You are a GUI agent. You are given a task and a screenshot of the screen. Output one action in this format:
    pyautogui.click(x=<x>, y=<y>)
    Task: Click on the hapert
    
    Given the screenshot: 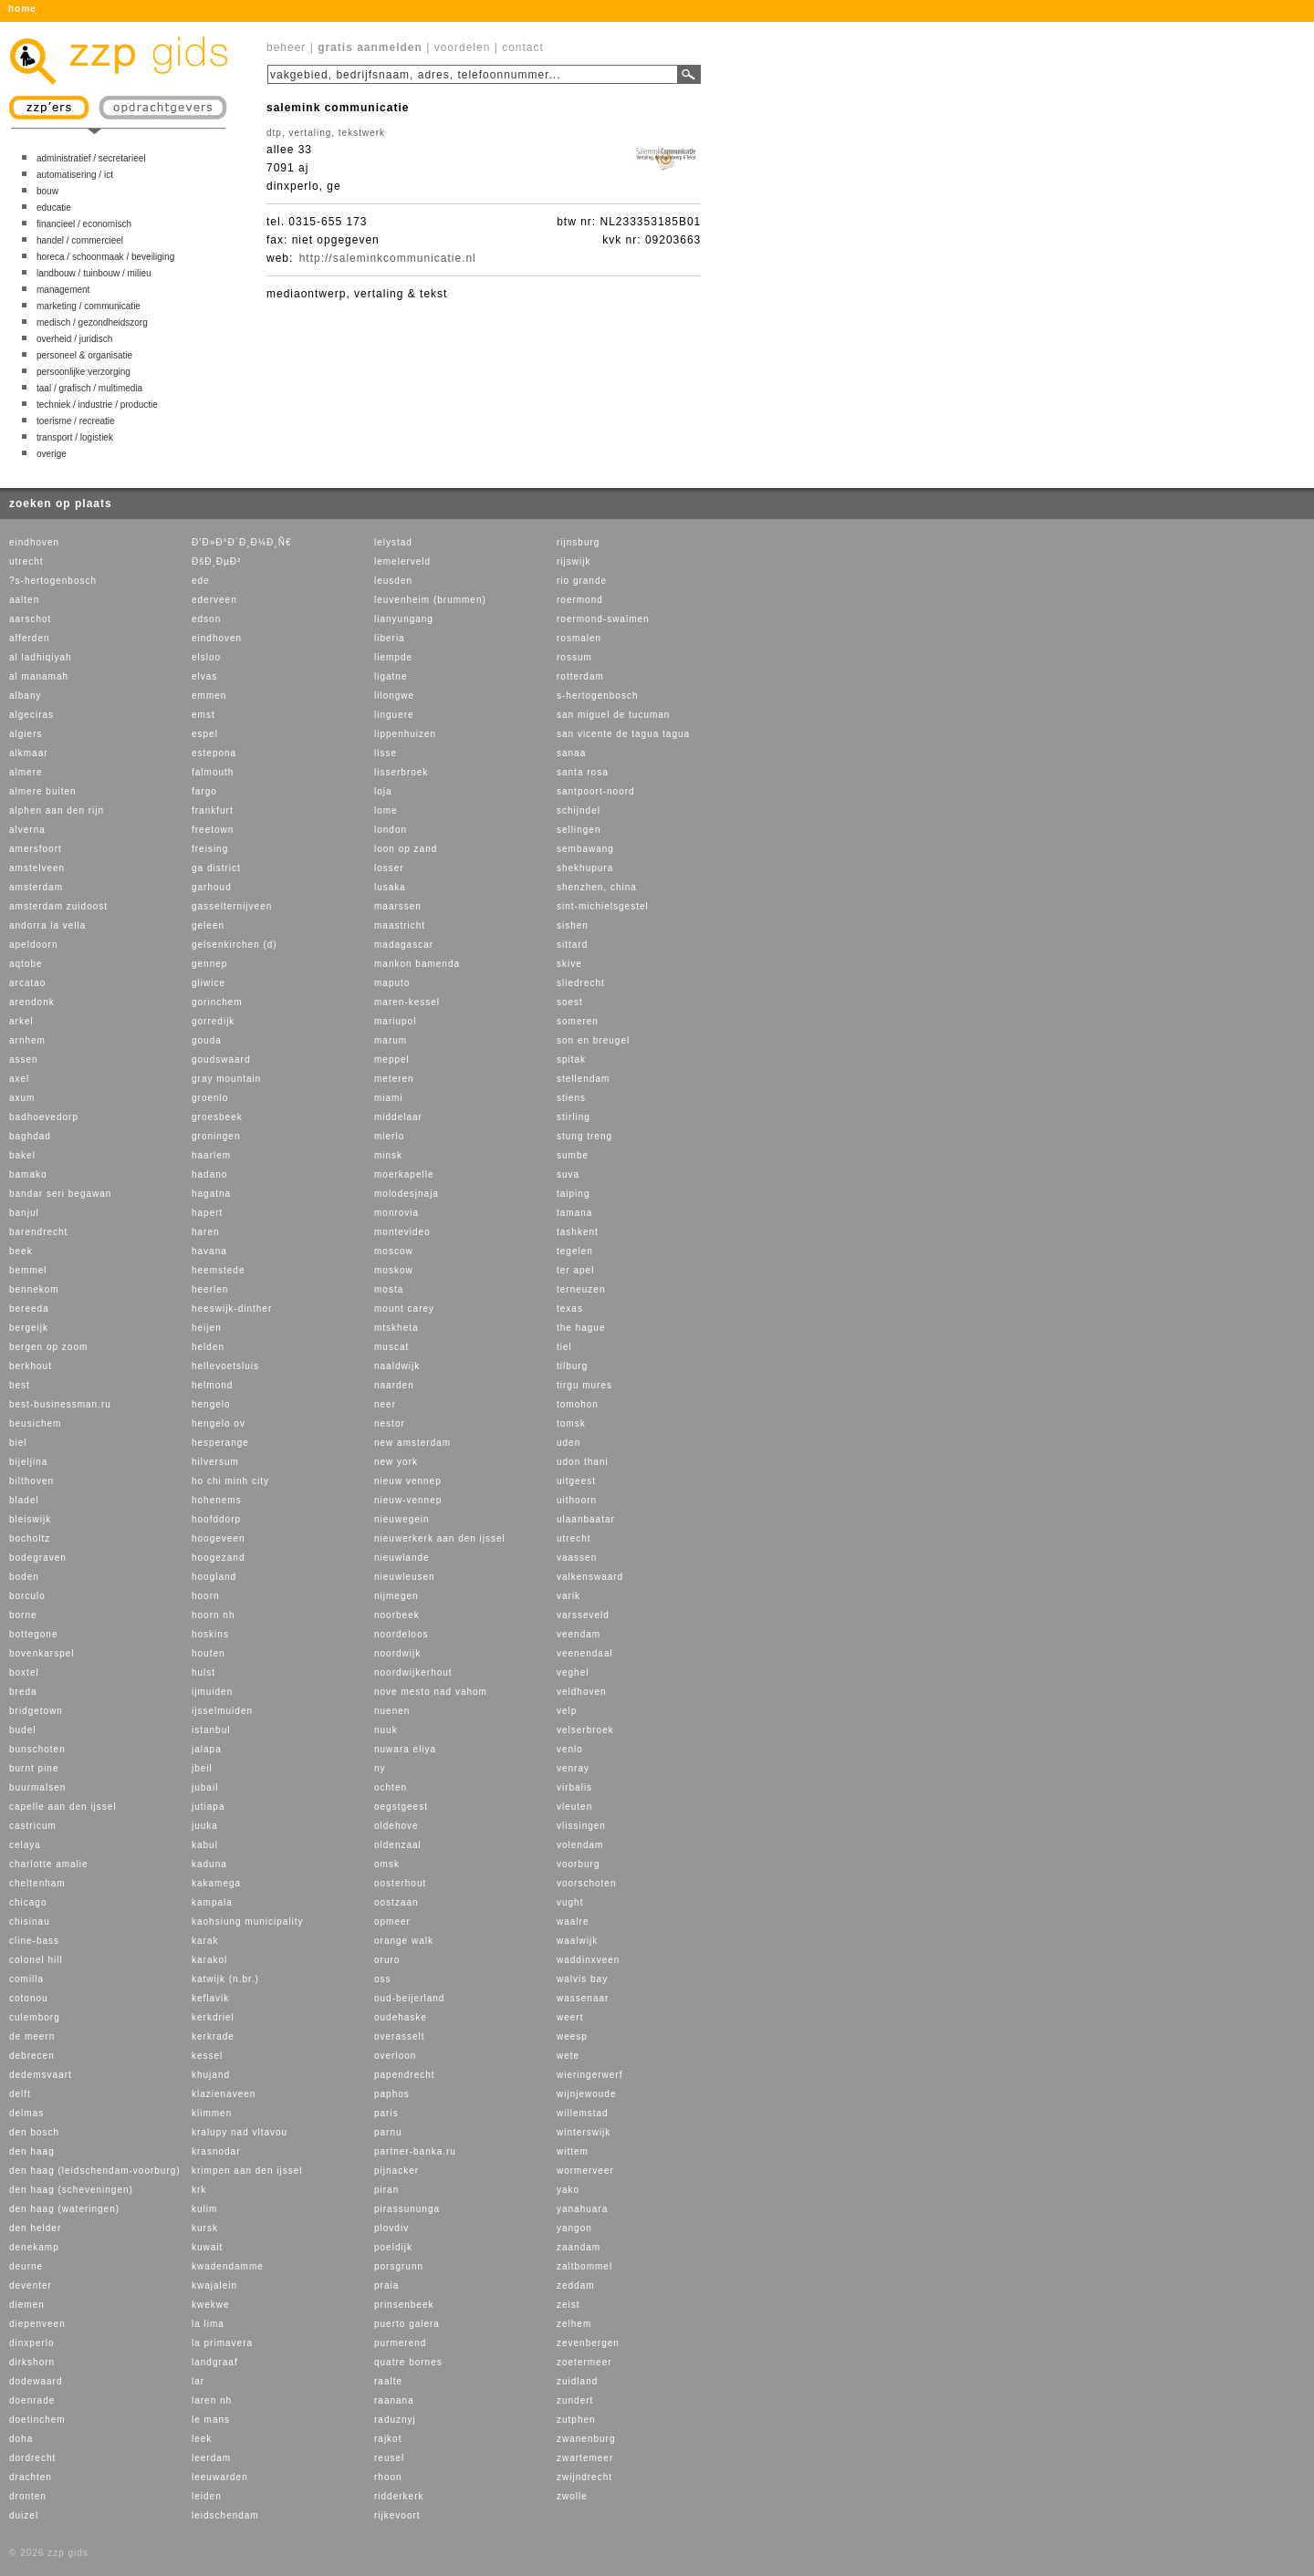 What is the action you would take?
    pyautogui.click(x=207, y=1213)
    